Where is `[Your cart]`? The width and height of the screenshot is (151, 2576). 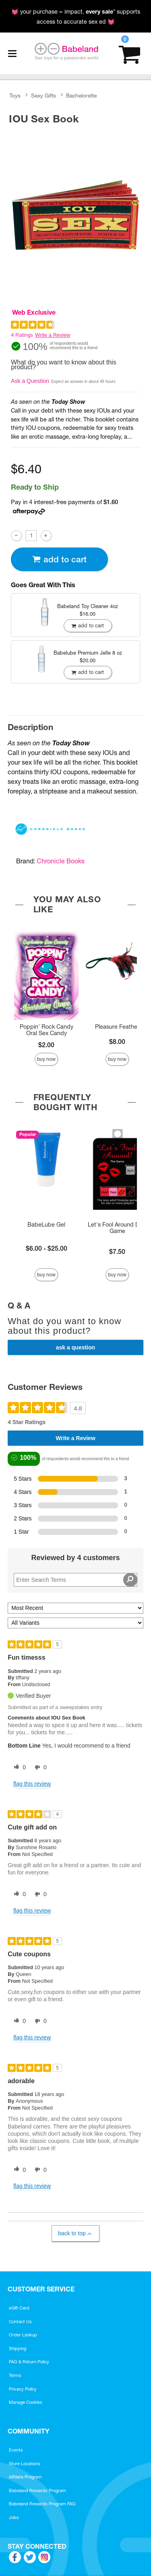
[Your cart] is located at coordinates (129, 53).